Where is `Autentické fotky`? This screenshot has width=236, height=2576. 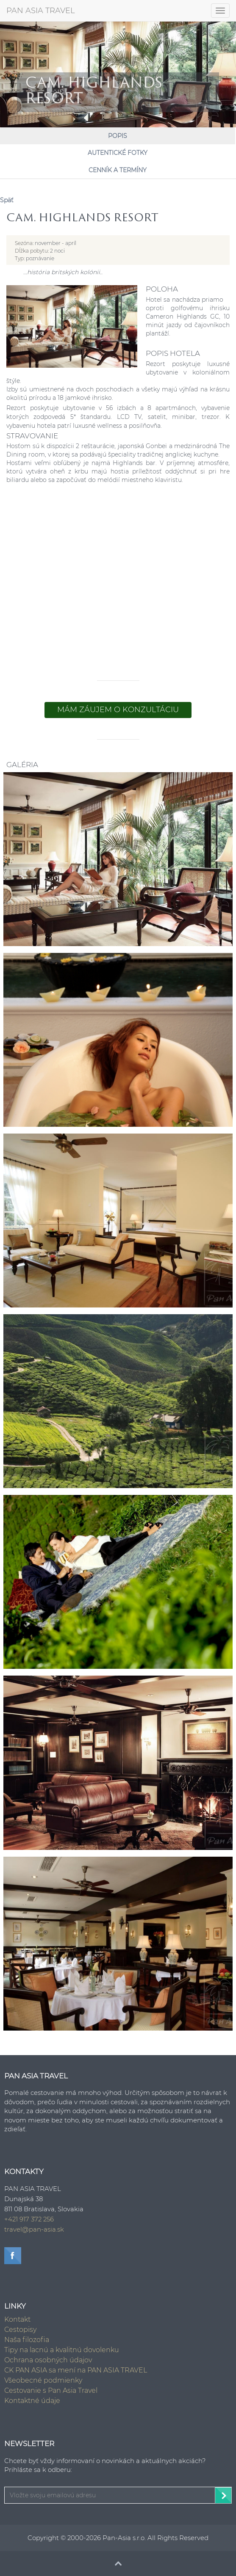
Autentické fotky is located at coordinates (117, 153).